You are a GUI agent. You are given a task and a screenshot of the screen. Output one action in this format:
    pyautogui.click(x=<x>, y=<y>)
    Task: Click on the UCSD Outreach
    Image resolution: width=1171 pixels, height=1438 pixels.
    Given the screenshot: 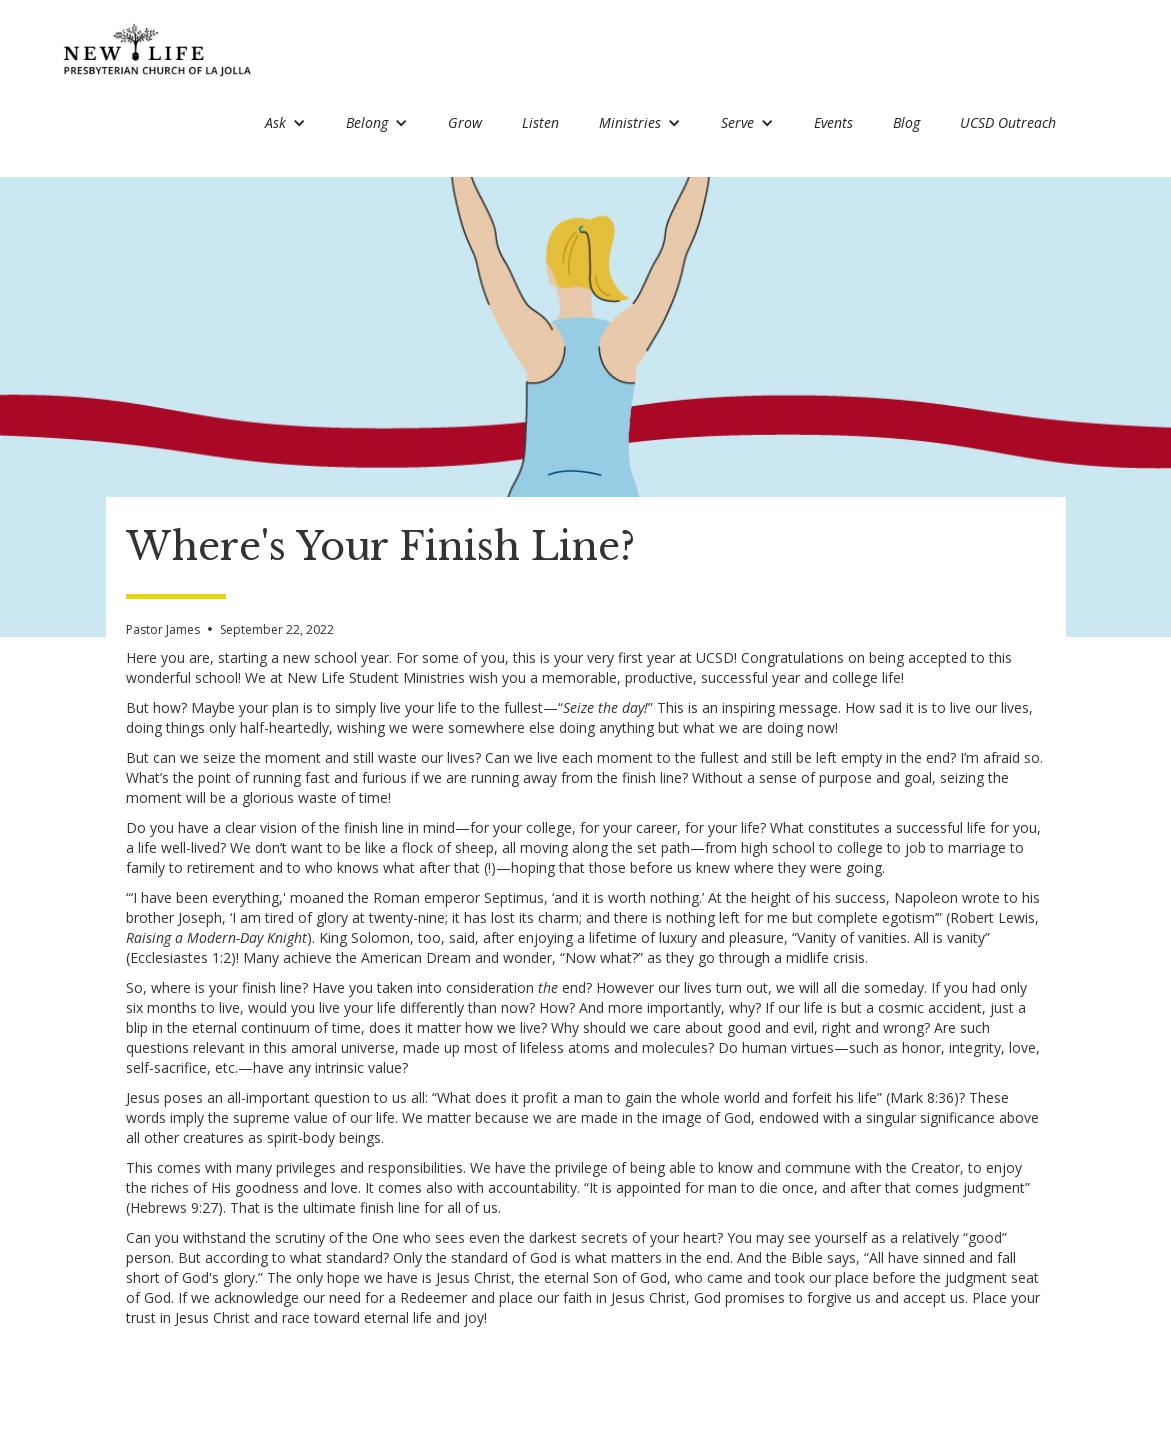 What is the action you would take?
    pyautogui.click(x=1008, y=122)
    